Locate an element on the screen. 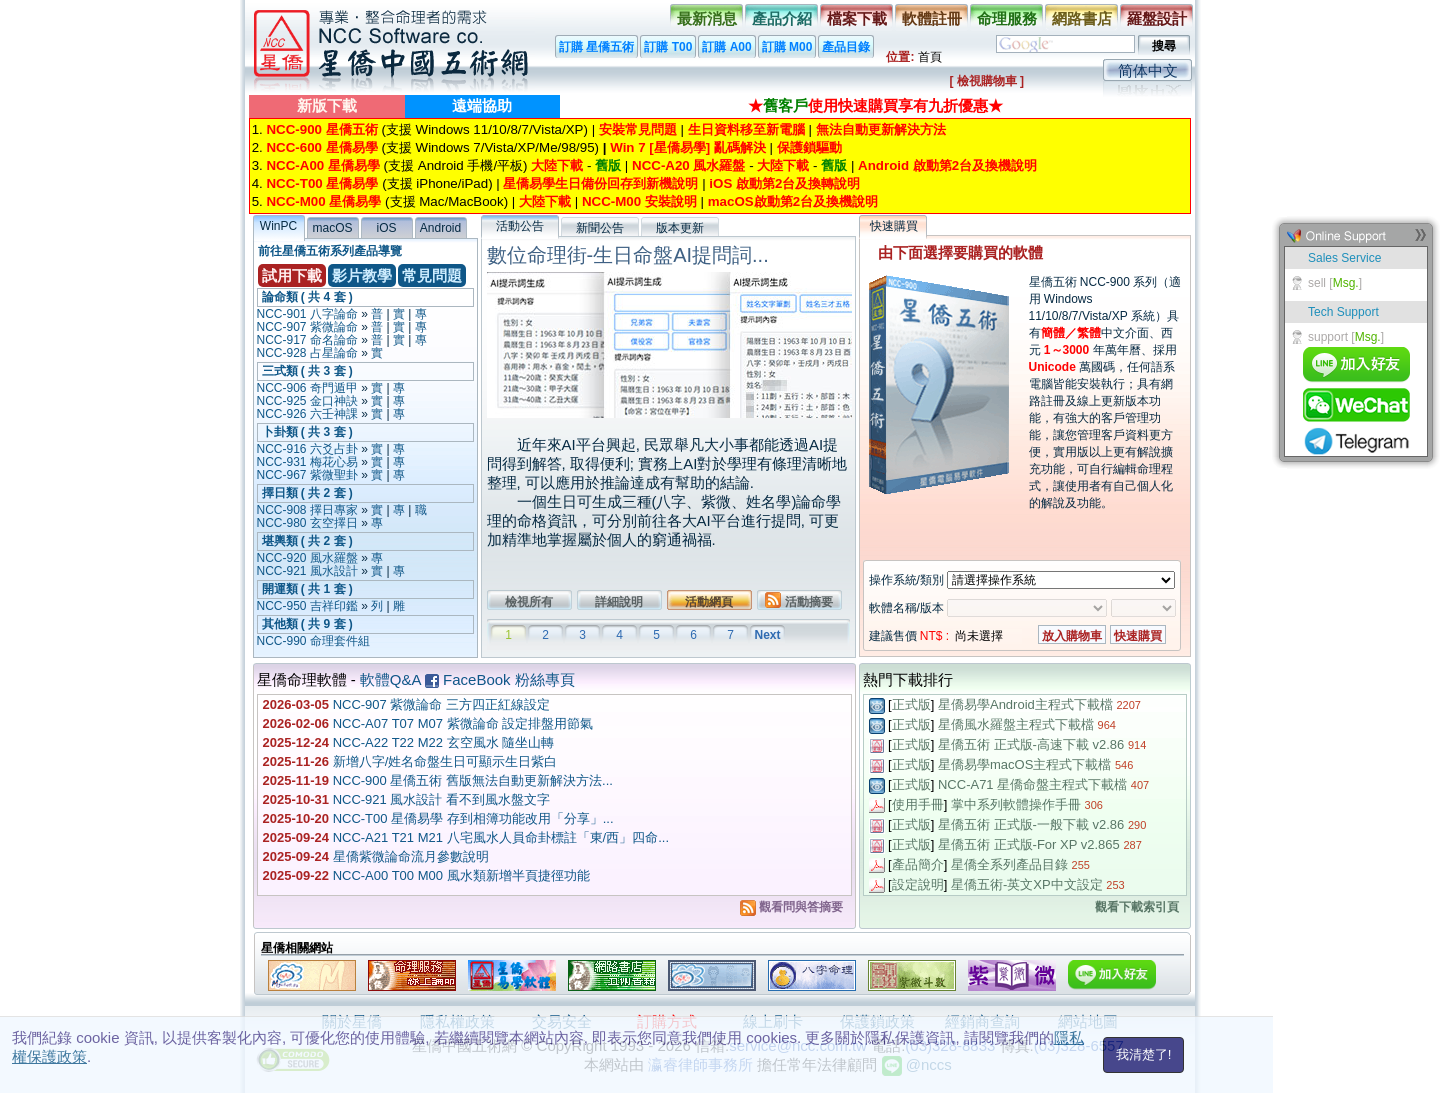  ★使用快速購買享有九折優惠★ is located at coordinates (875, 105).